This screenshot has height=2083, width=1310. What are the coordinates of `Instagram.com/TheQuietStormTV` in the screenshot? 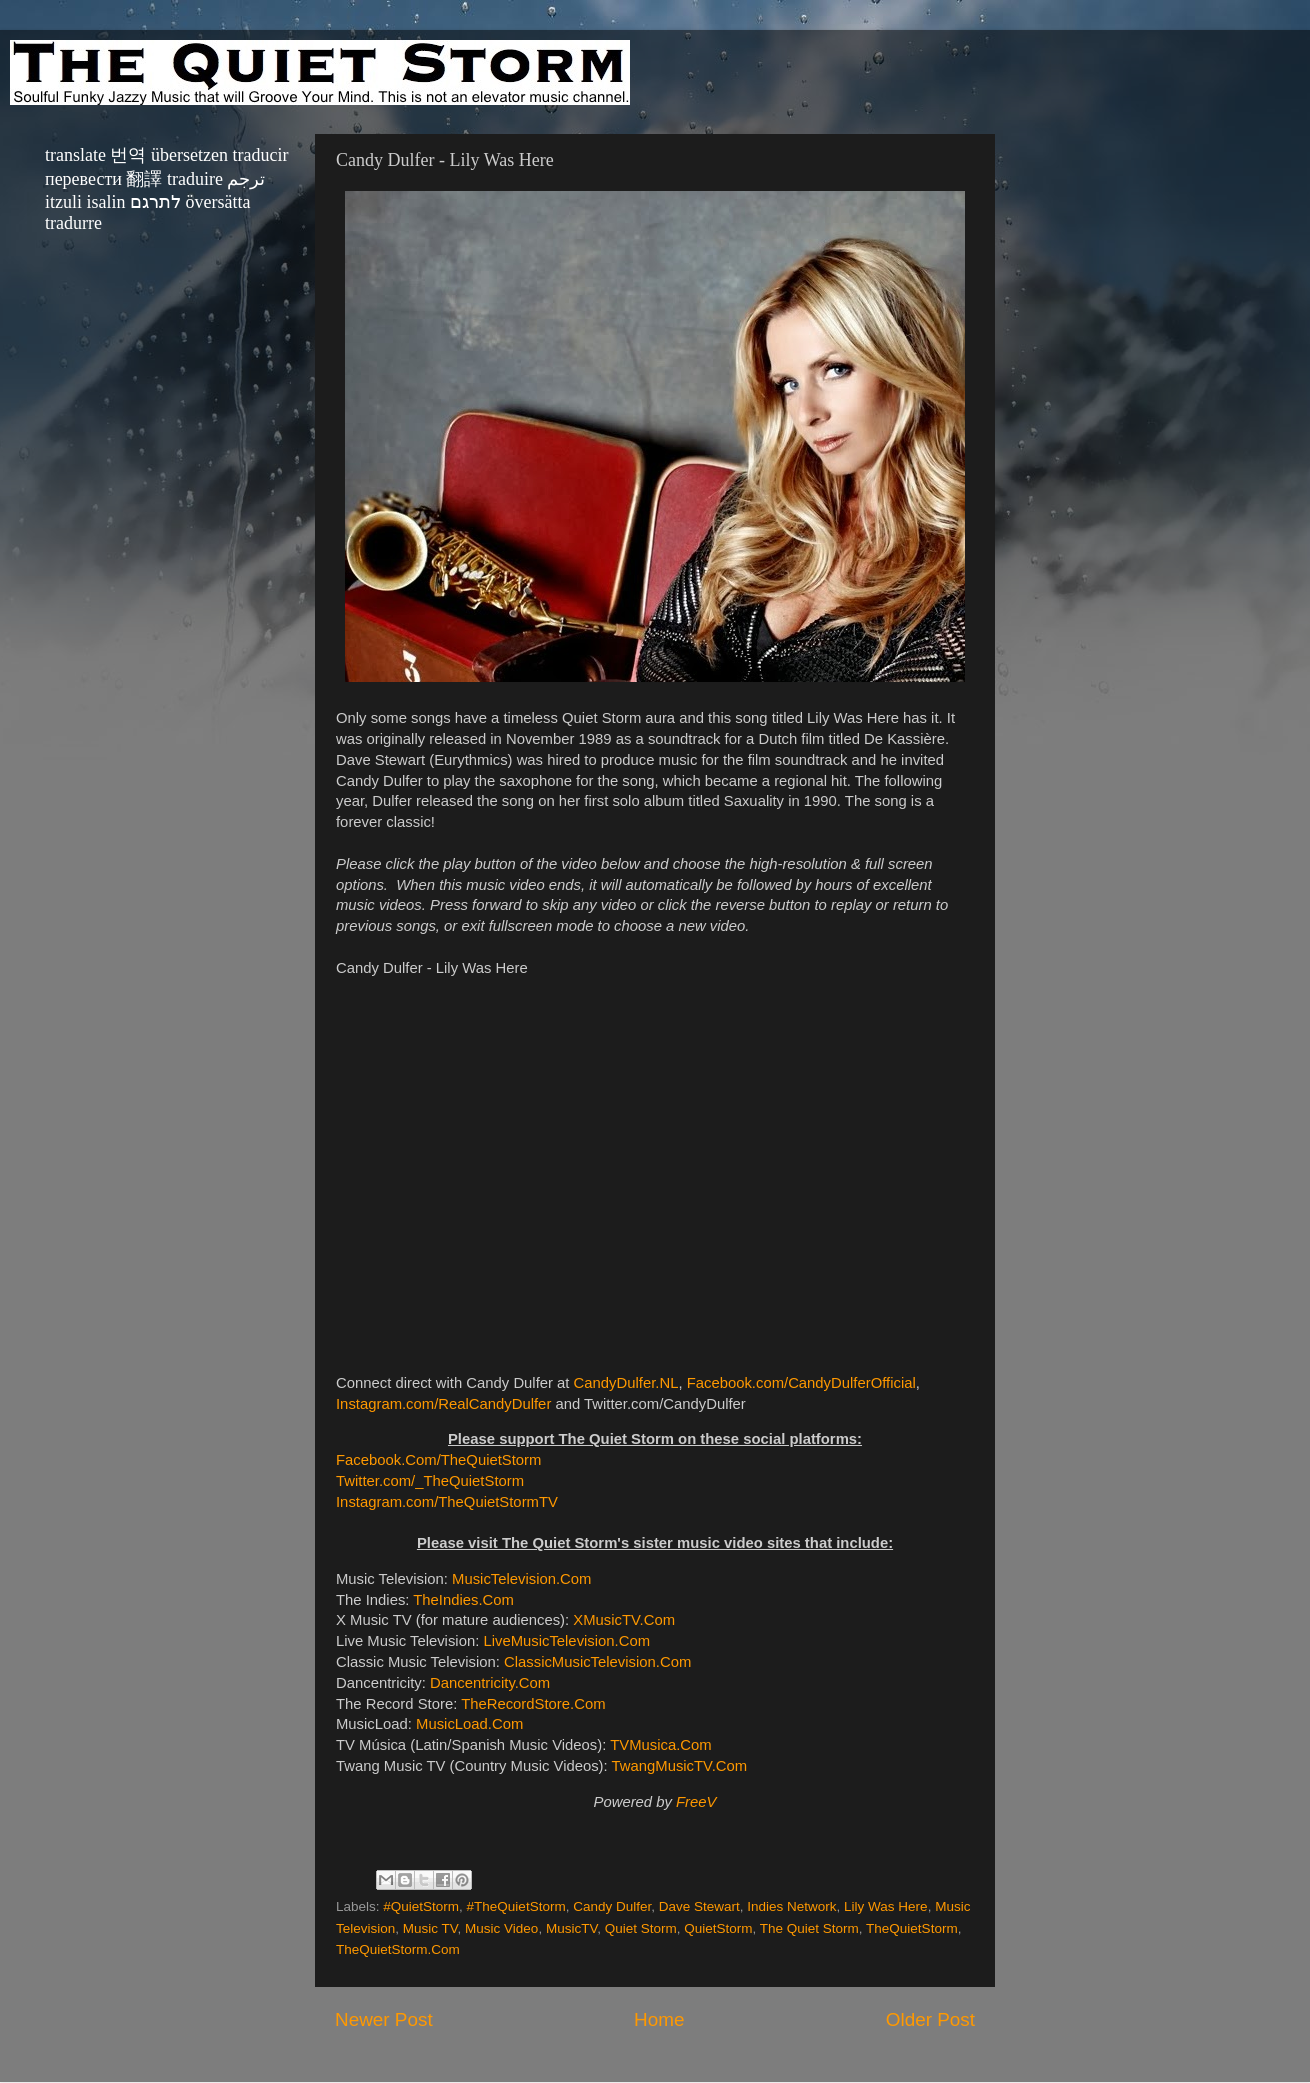 It's located at (447, 1502).